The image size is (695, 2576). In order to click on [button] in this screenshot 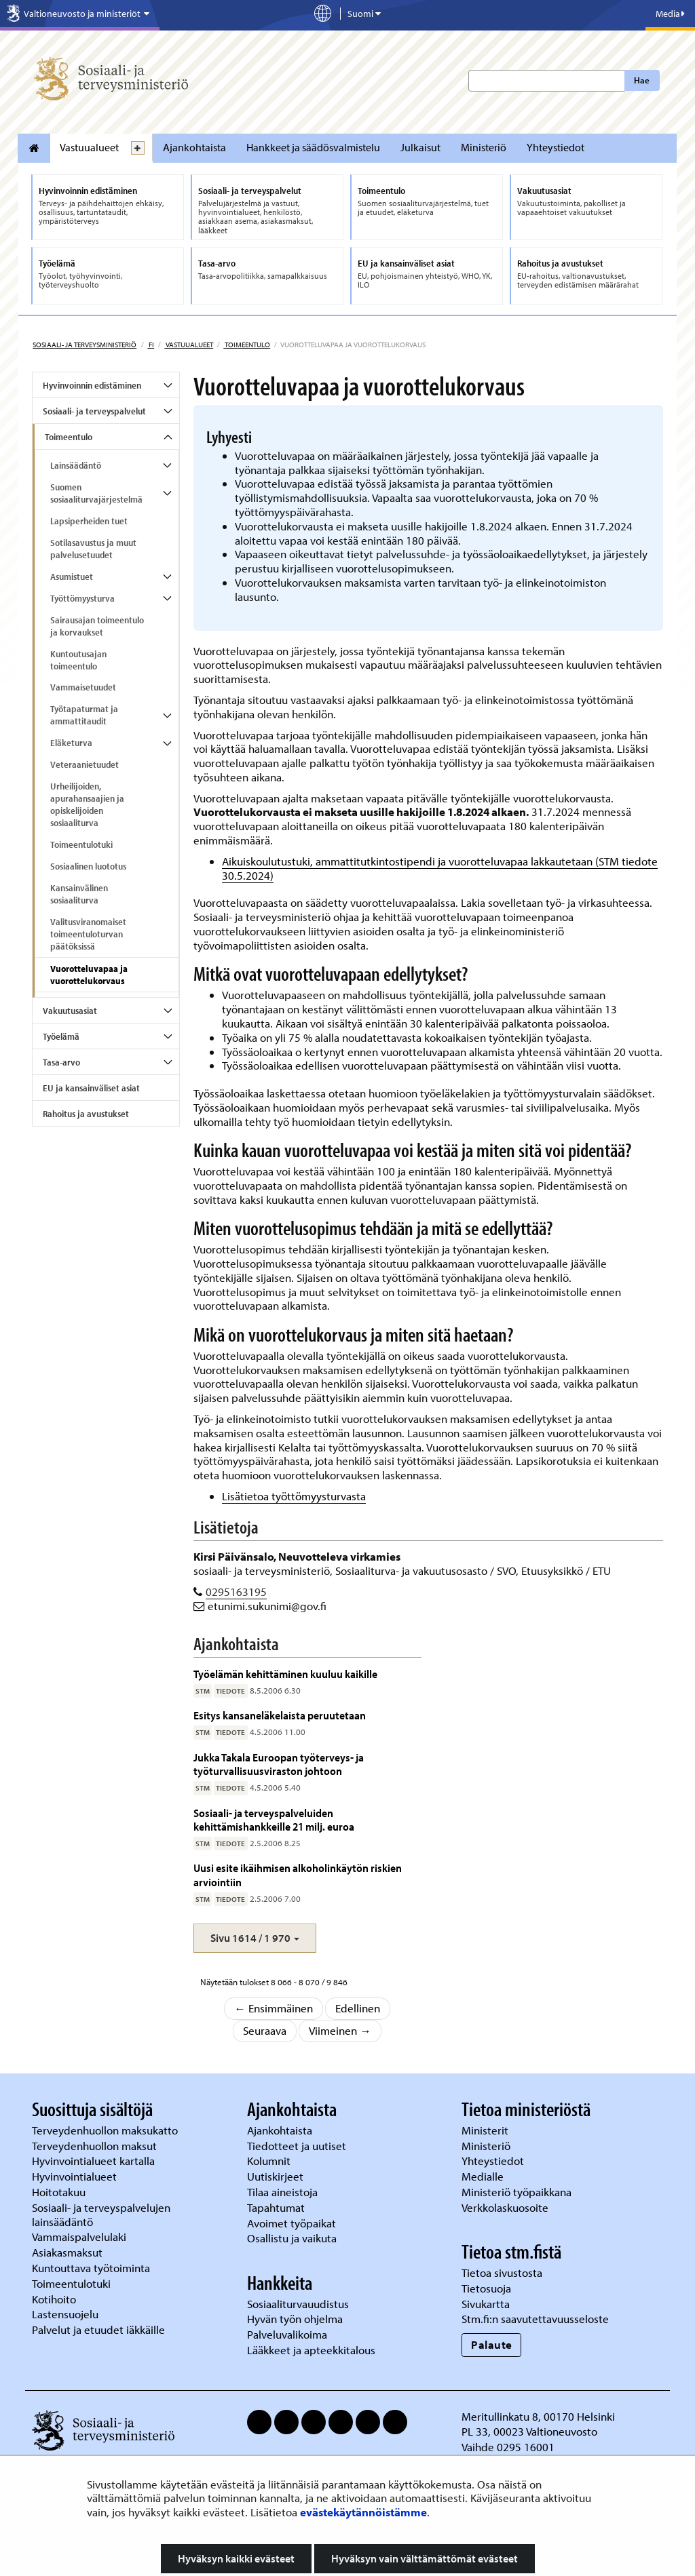, I will do `click(254, 1938)`.